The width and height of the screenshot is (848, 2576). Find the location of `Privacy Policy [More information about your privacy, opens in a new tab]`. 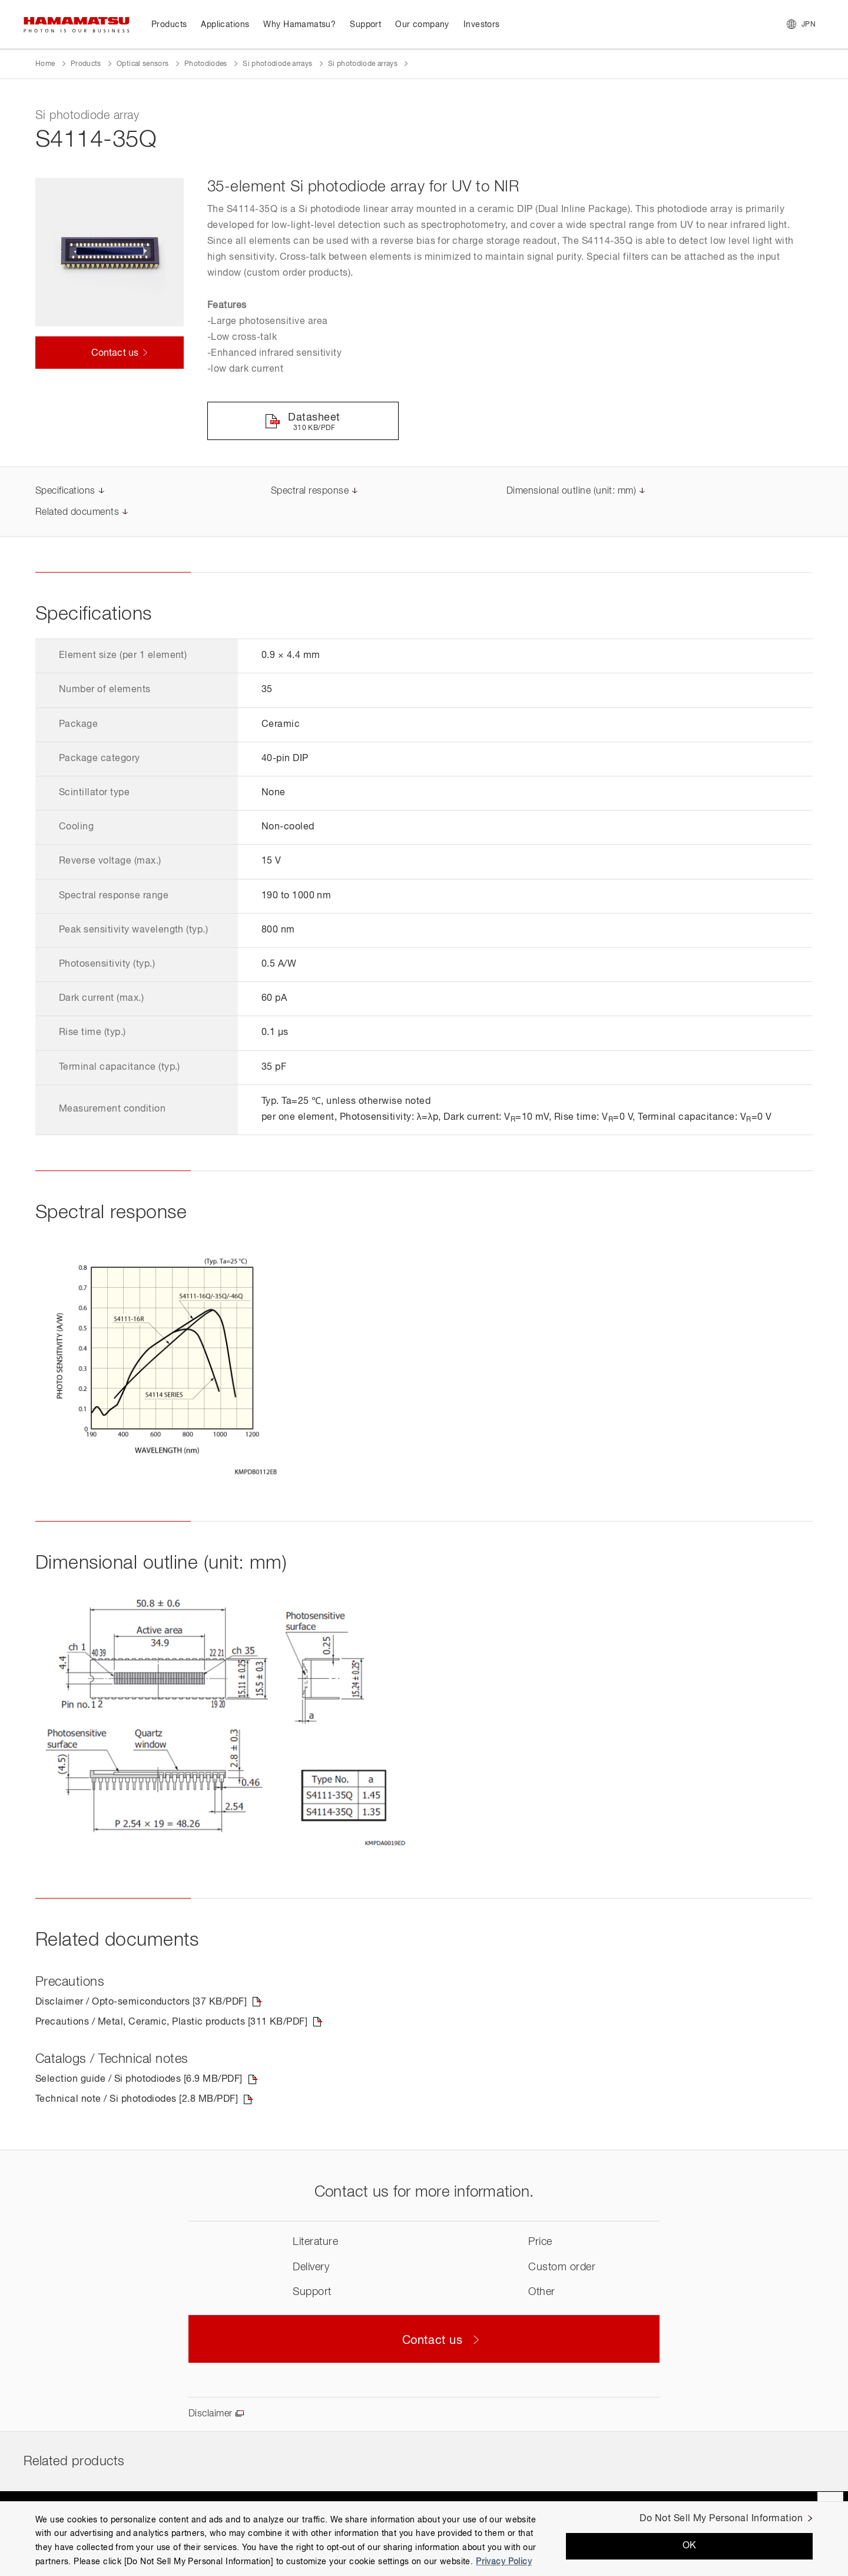

Privacy Policy [More information about your privacy, opens in a new tab] is located at coordinates (504, 2562).